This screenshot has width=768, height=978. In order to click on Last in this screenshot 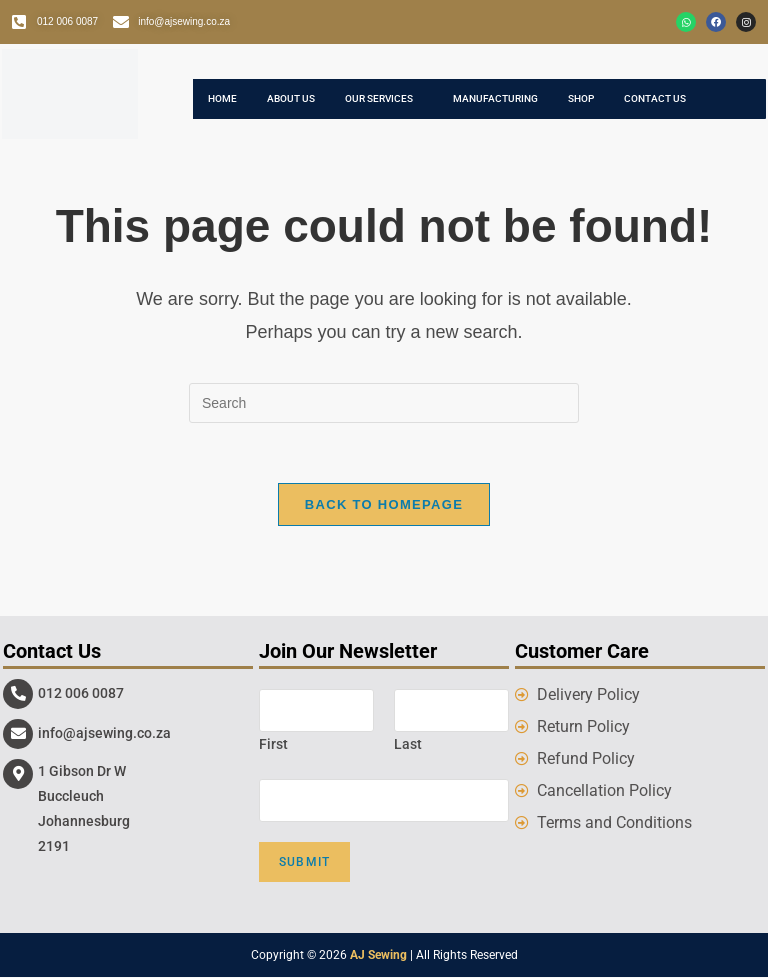, I will do `click(408, 744)`.